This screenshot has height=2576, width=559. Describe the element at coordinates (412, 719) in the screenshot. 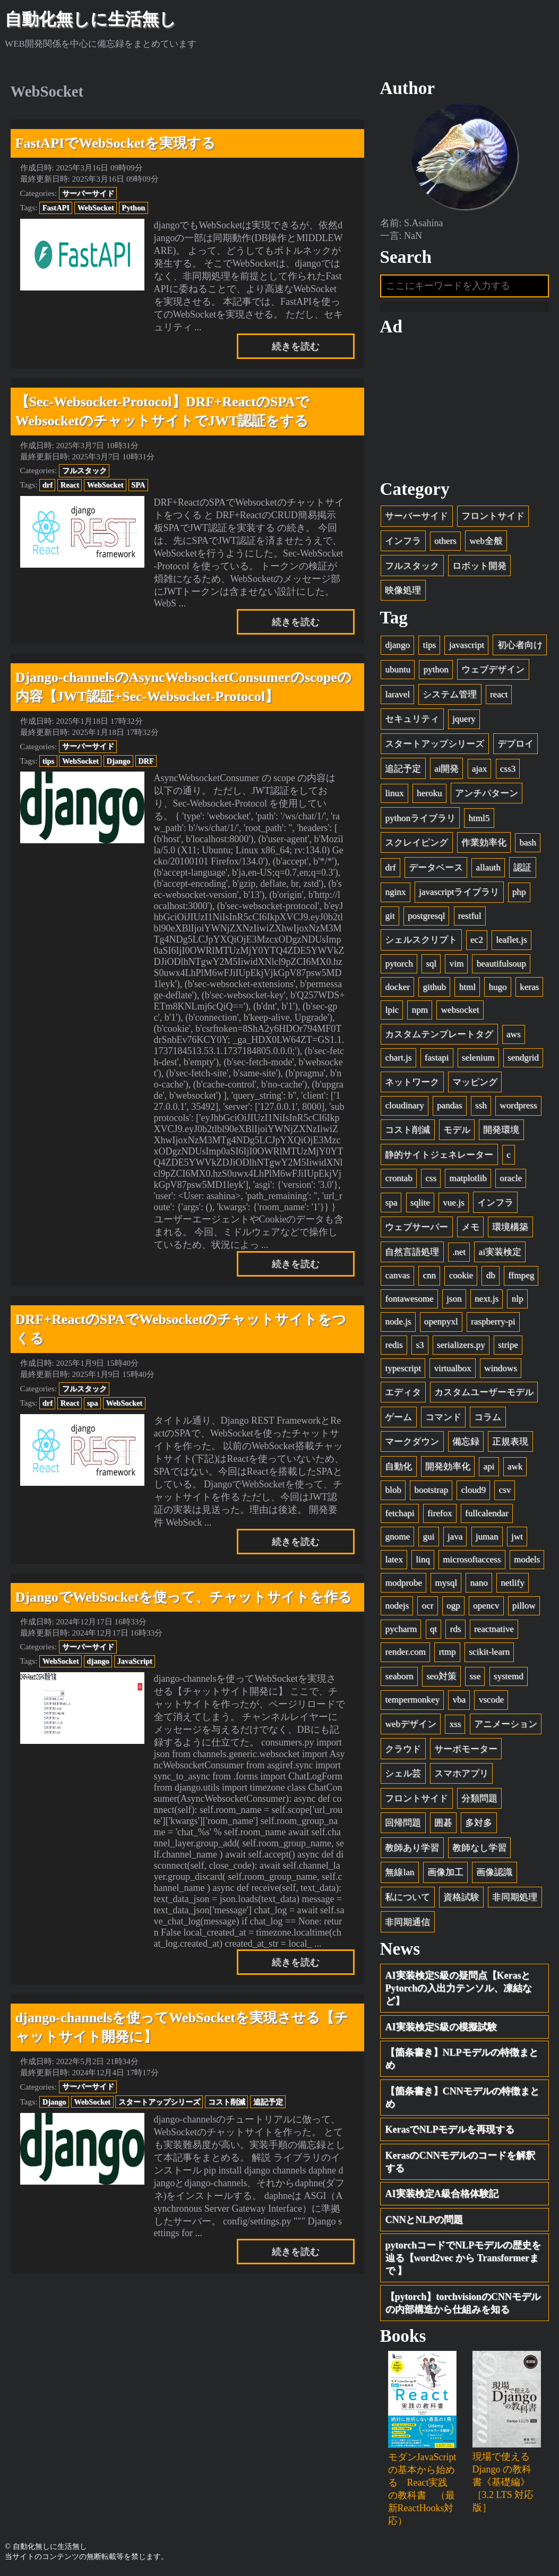

I see `セキュリティ` at that location.